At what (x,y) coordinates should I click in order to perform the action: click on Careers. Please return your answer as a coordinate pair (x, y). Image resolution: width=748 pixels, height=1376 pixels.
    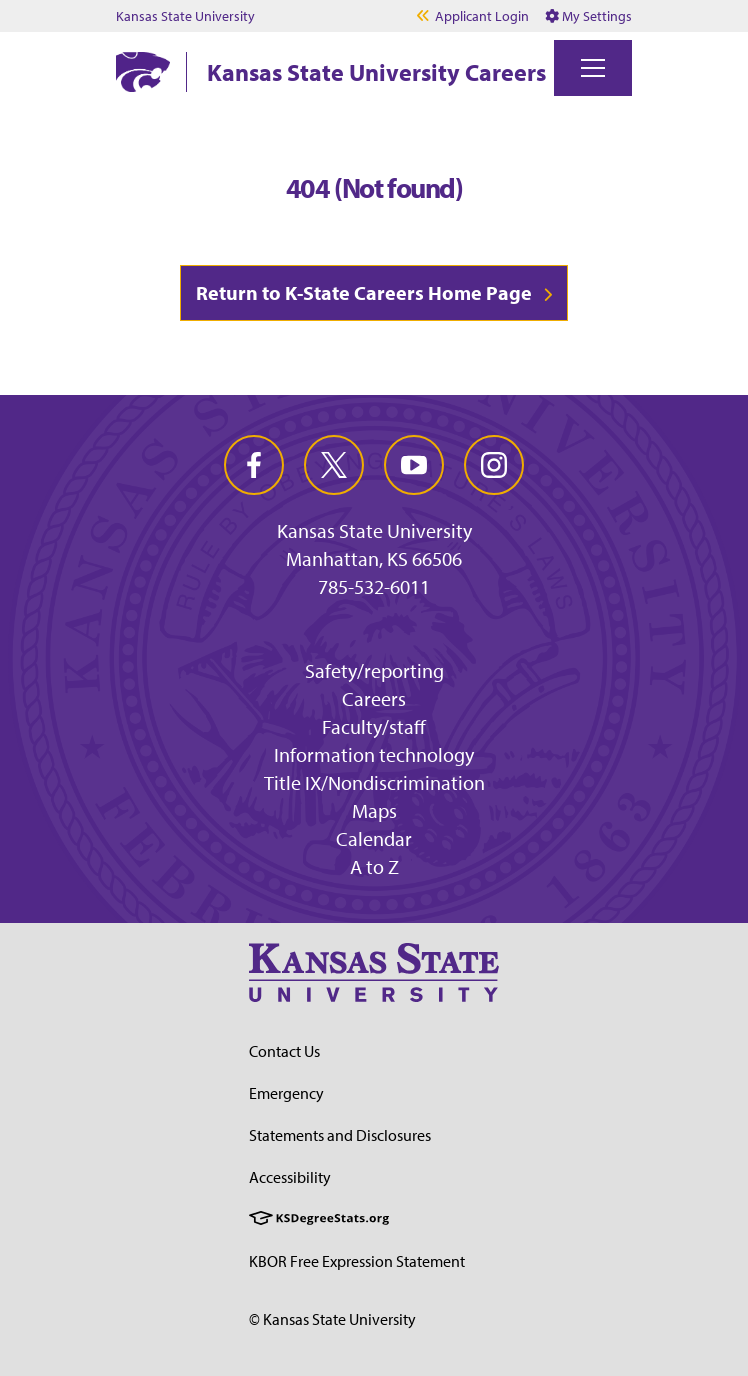
    Looking at the image, I should click on (374, 698).